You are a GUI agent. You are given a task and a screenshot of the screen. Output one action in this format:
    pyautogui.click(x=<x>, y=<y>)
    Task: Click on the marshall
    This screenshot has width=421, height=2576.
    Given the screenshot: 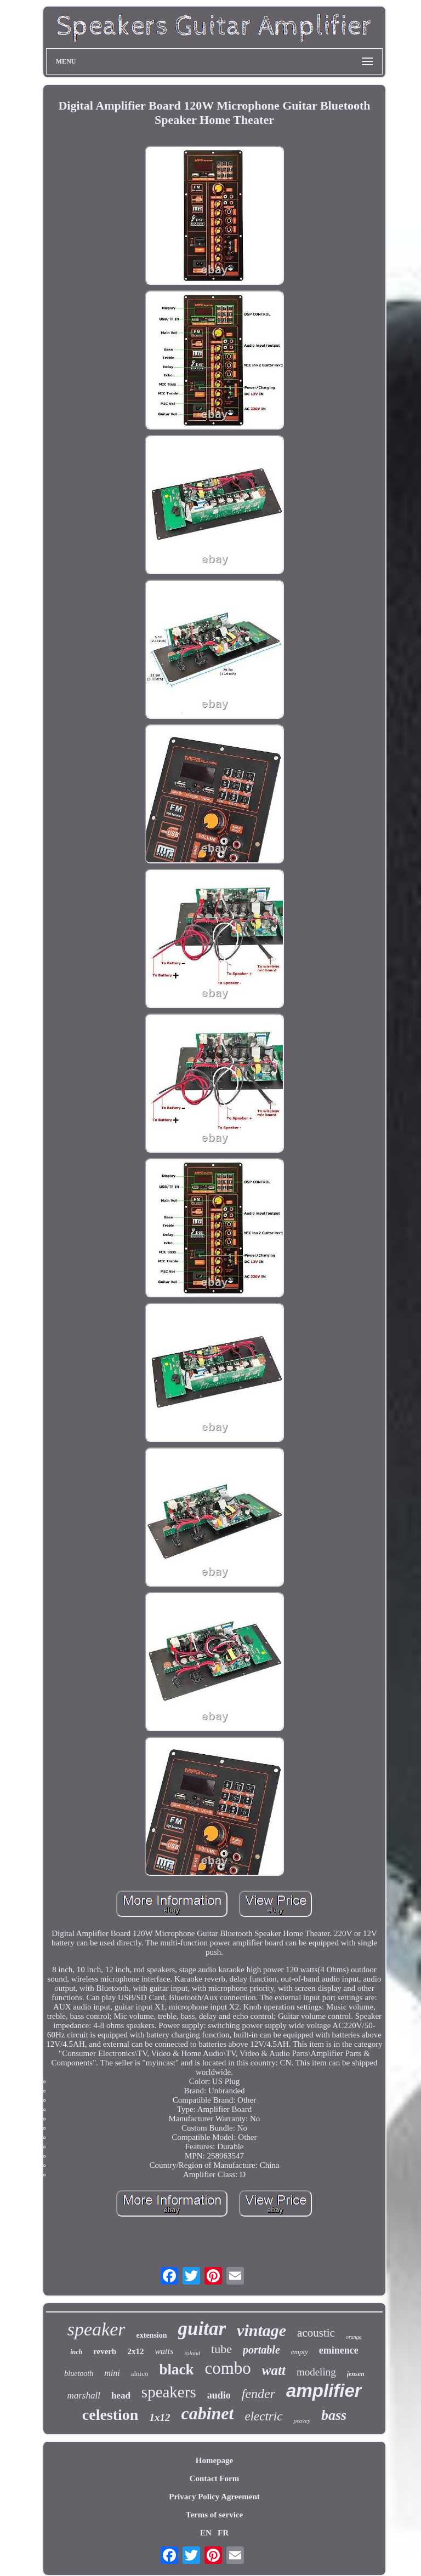 What is the action you would take?
    pyautogui.click(x=83, y=2395)
    